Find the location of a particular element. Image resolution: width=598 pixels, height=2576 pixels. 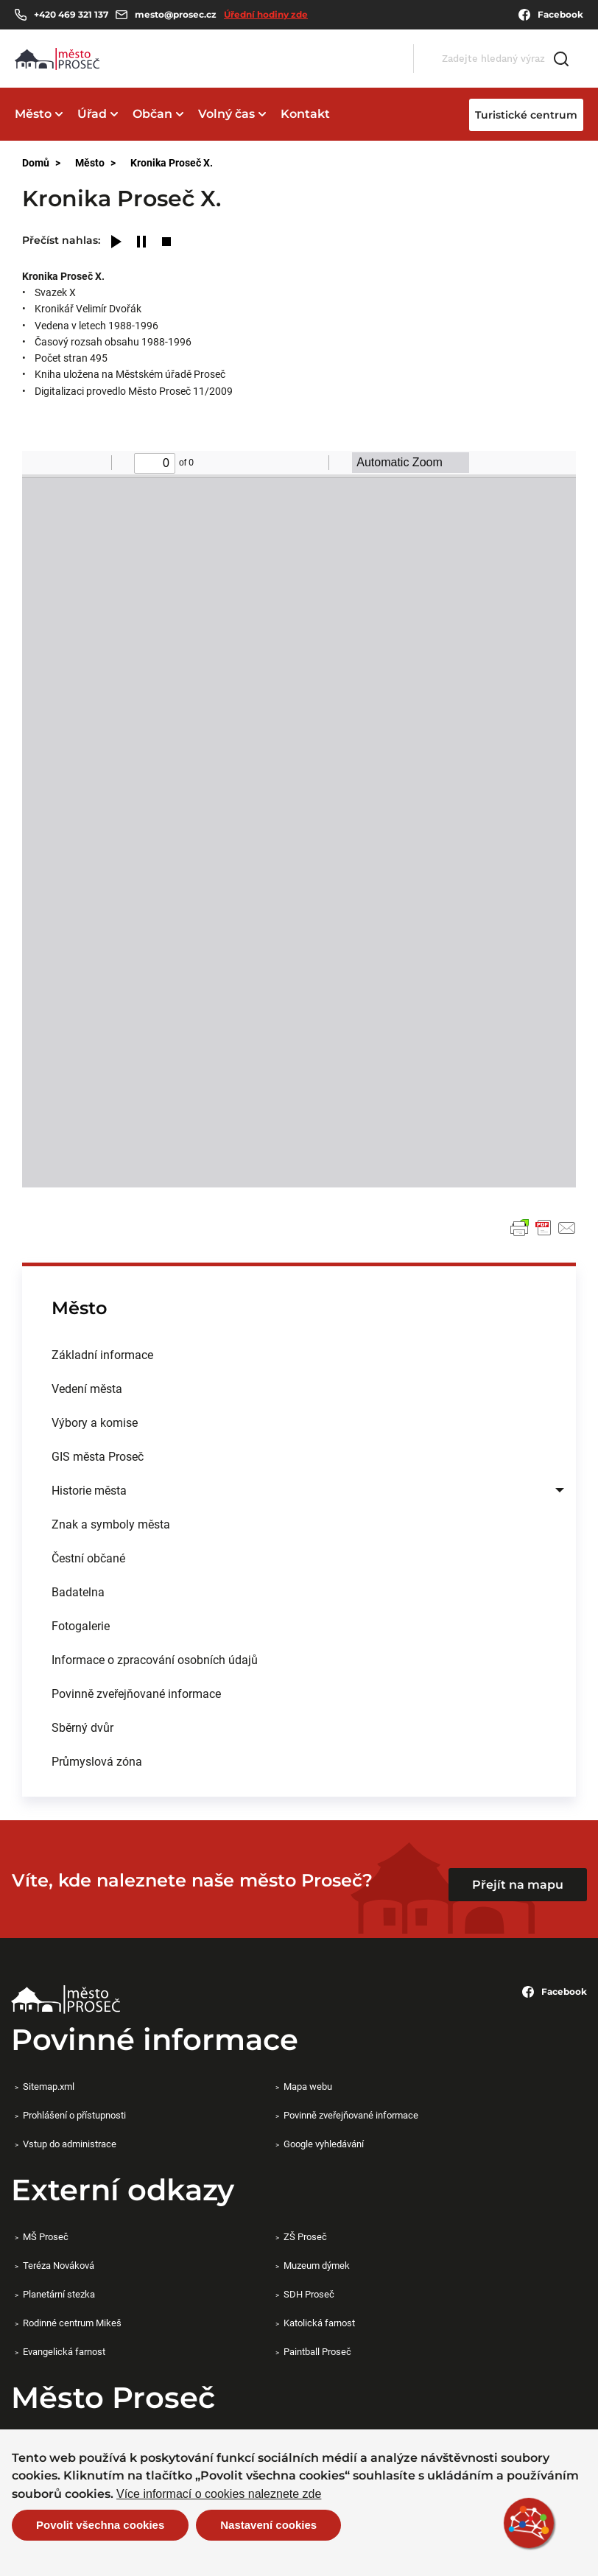

Úřední hodiny zde is located at coordinates (266, 14).